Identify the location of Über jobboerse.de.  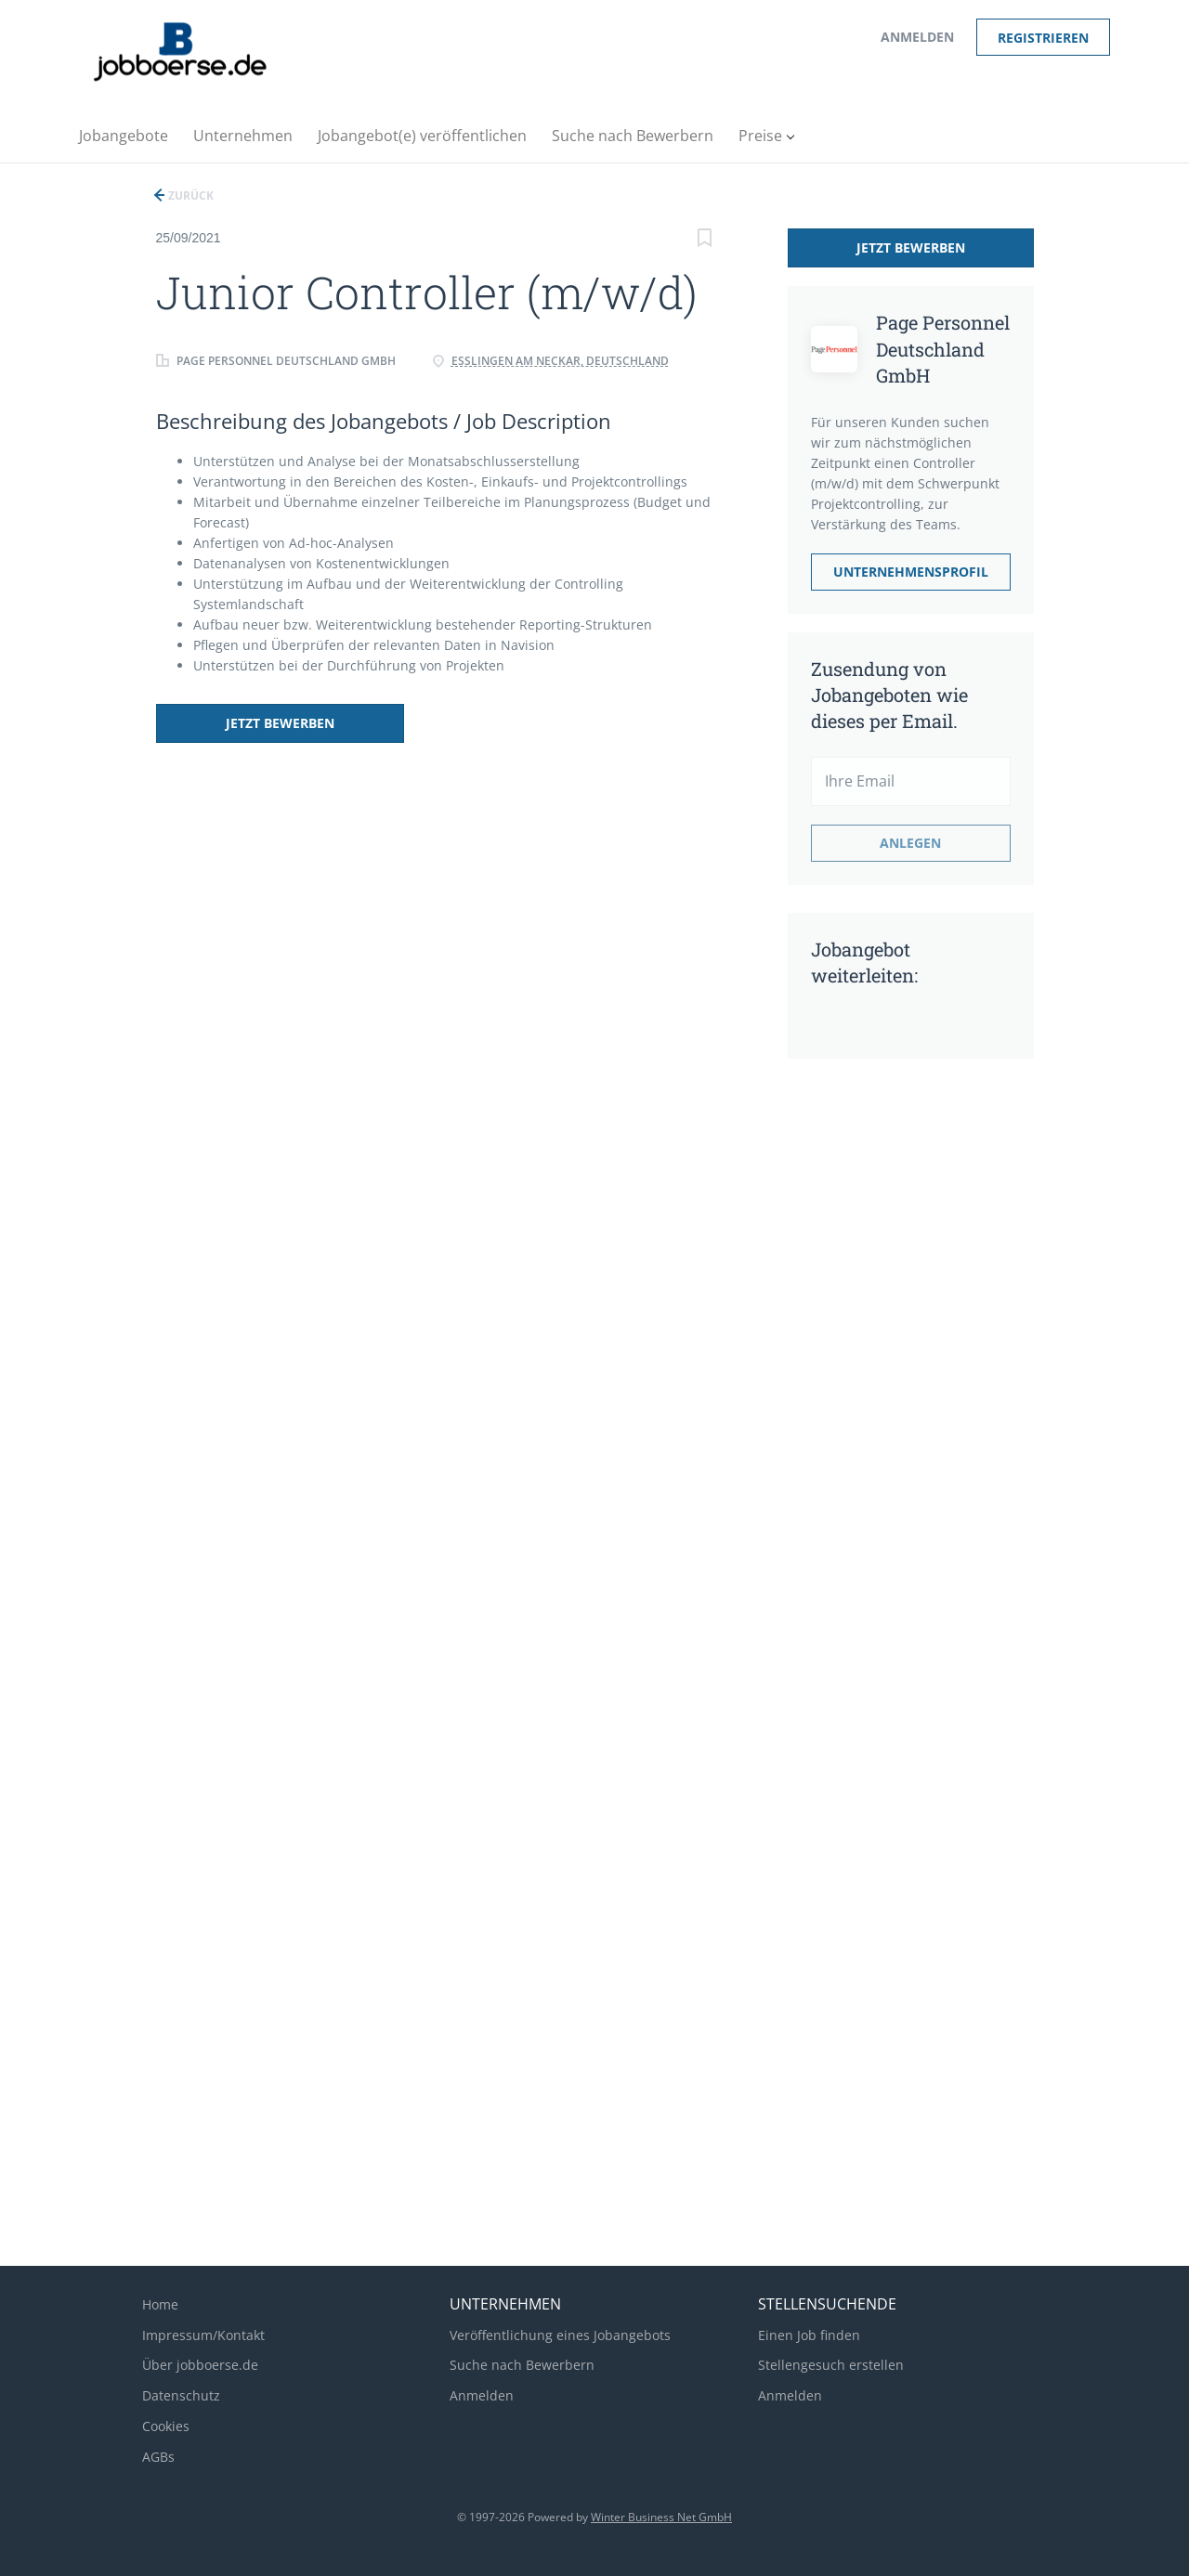
(200, 2365).